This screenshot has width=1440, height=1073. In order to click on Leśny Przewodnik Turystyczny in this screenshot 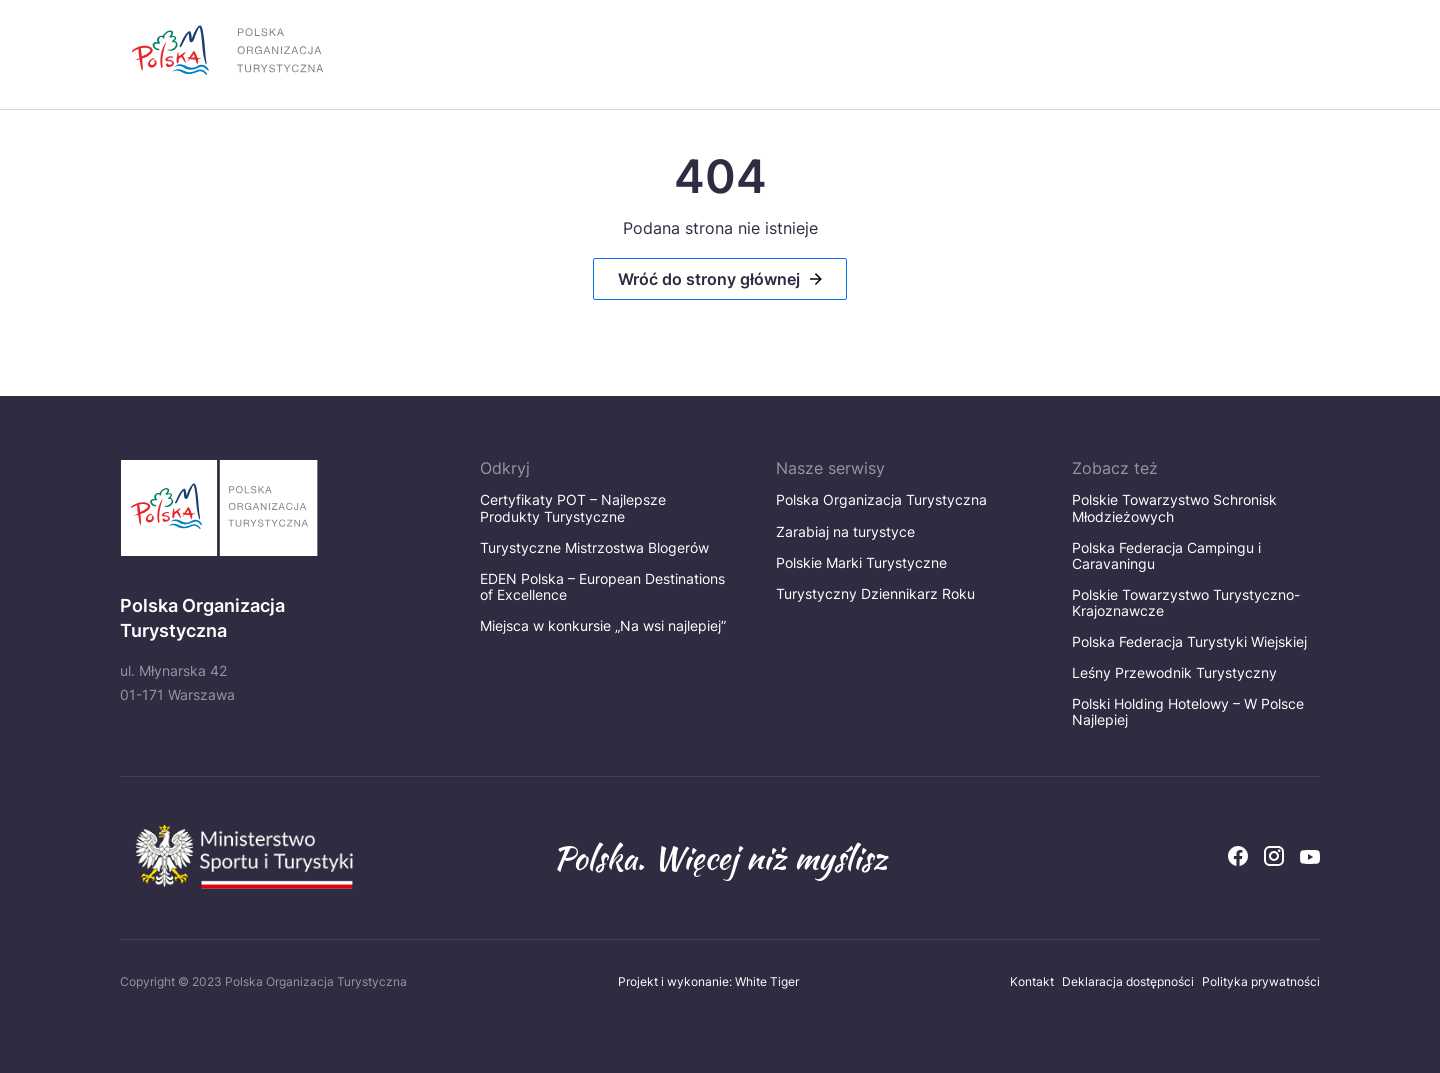, I will do `click(1174, 672)`.